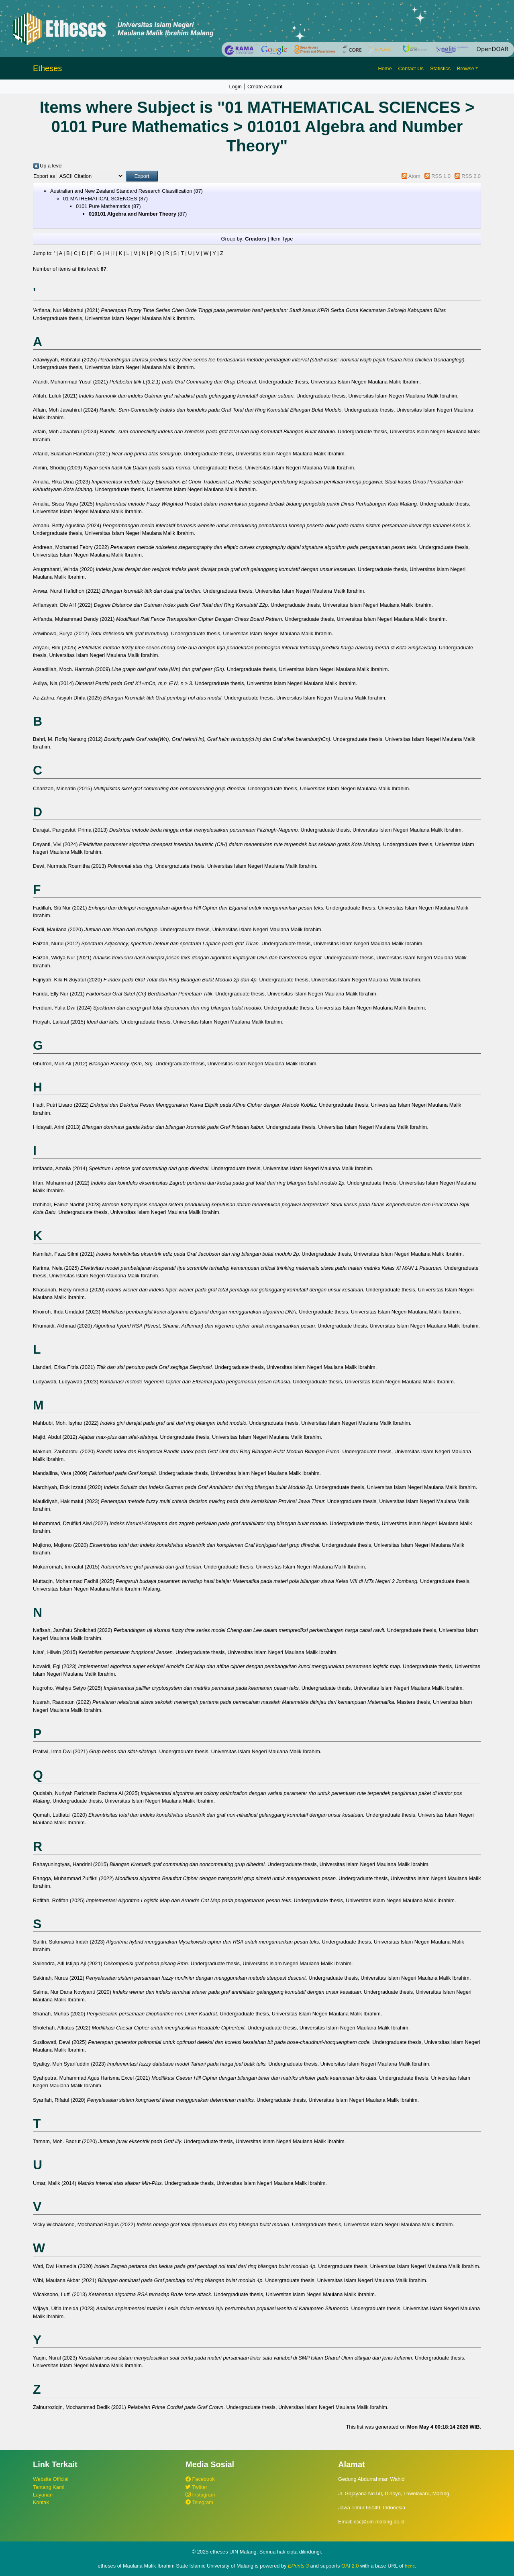 This screenshot has height=2576, width=514. I want to click on Kontak, so click(41, 2502).